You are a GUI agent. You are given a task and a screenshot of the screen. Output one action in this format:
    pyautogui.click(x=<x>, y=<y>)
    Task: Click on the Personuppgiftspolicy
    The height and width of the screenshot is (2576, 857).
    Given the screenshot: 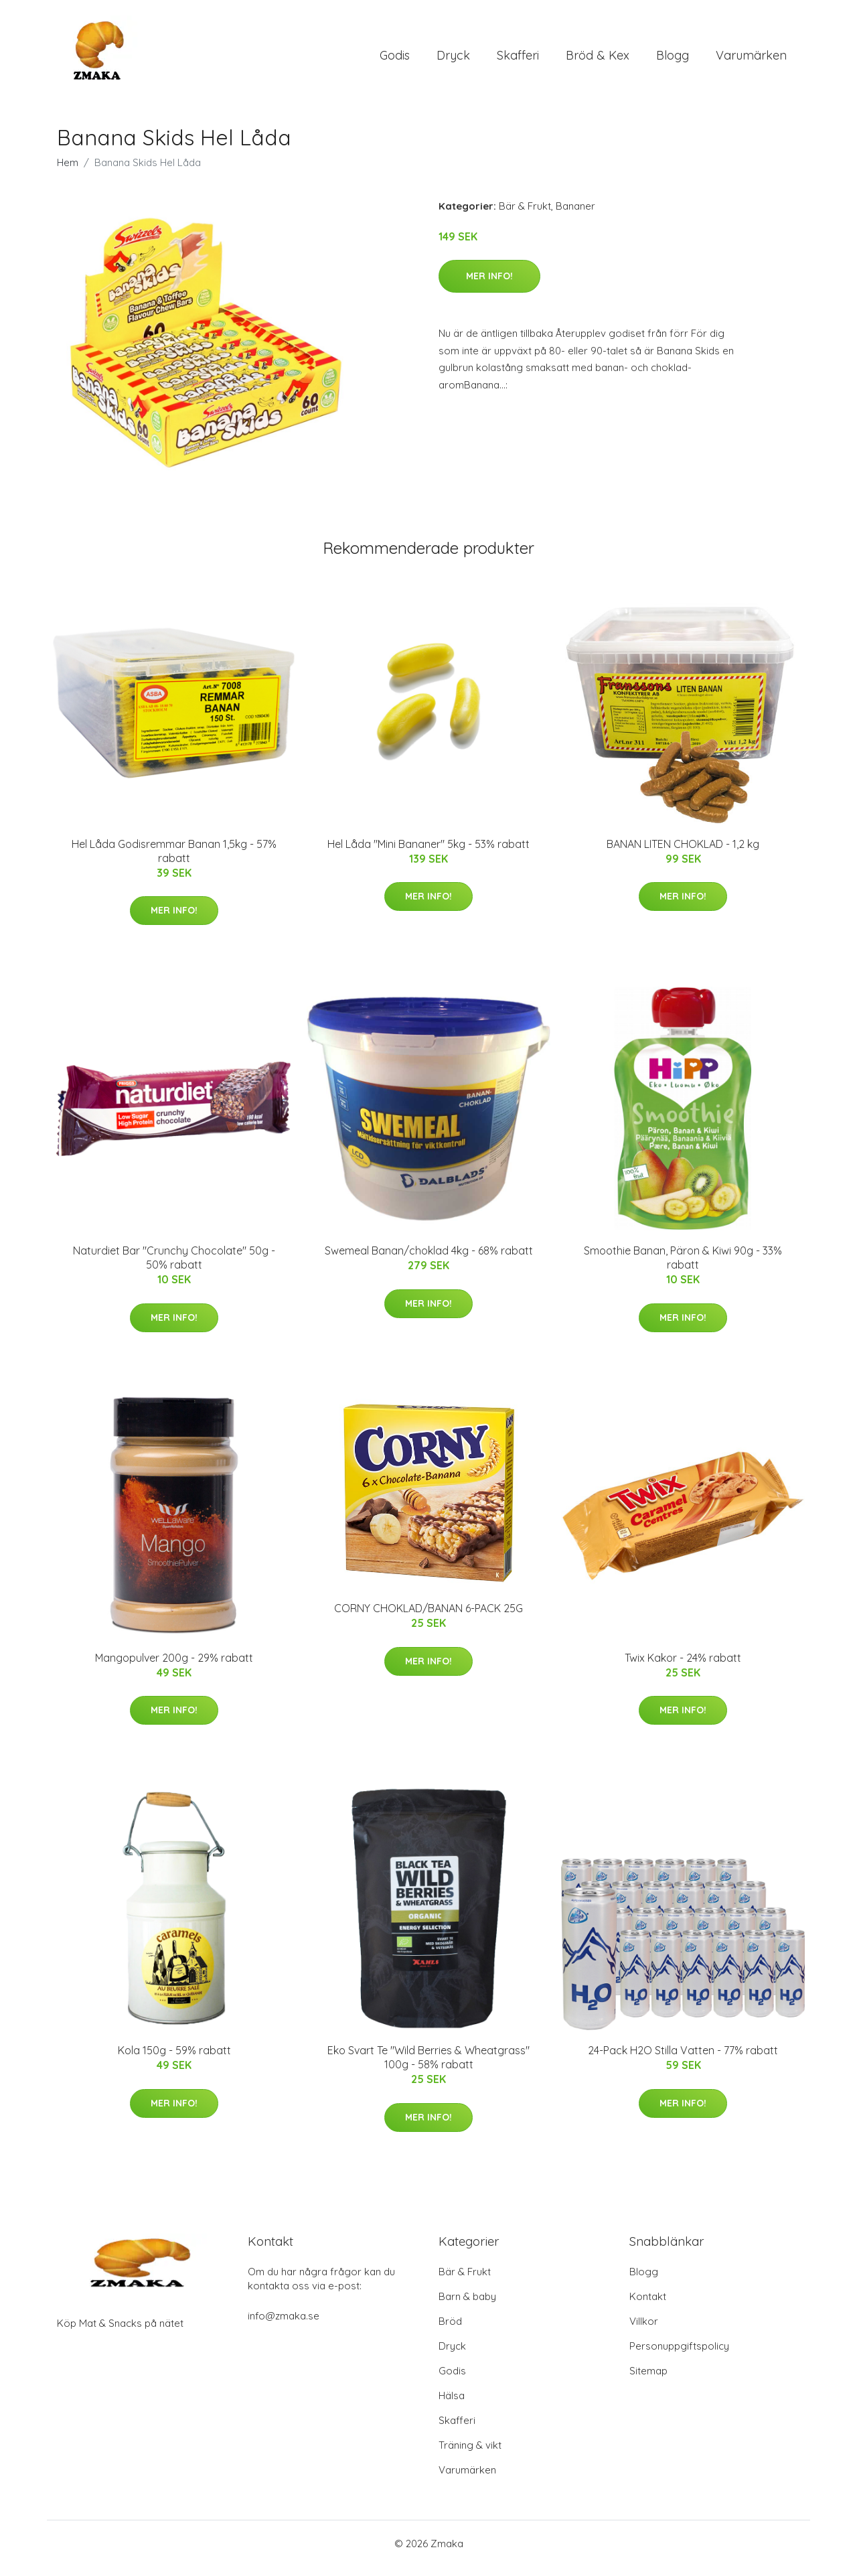 What is the action you would take?
    pyautogui.click(x=679, y=2355)
    